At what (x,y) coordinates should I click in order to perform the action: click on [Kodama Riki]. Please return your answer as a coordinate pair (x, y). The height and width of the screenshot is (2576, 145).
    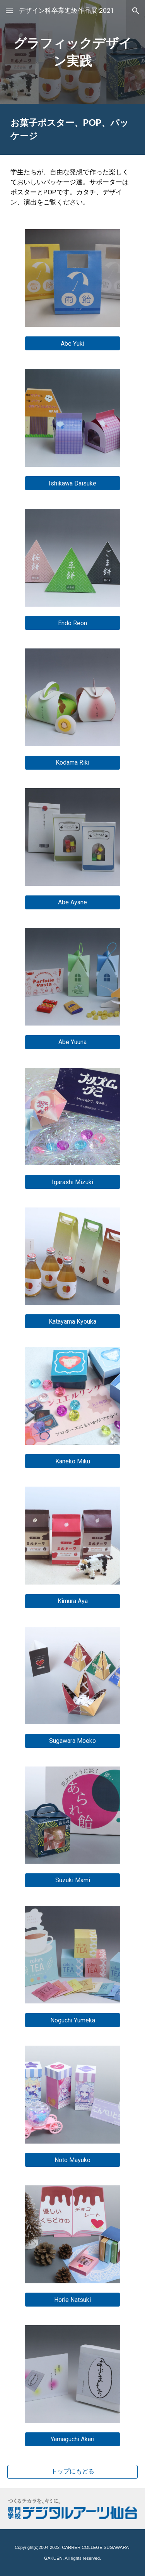
    Looking at the image, I should click on (72, 762).